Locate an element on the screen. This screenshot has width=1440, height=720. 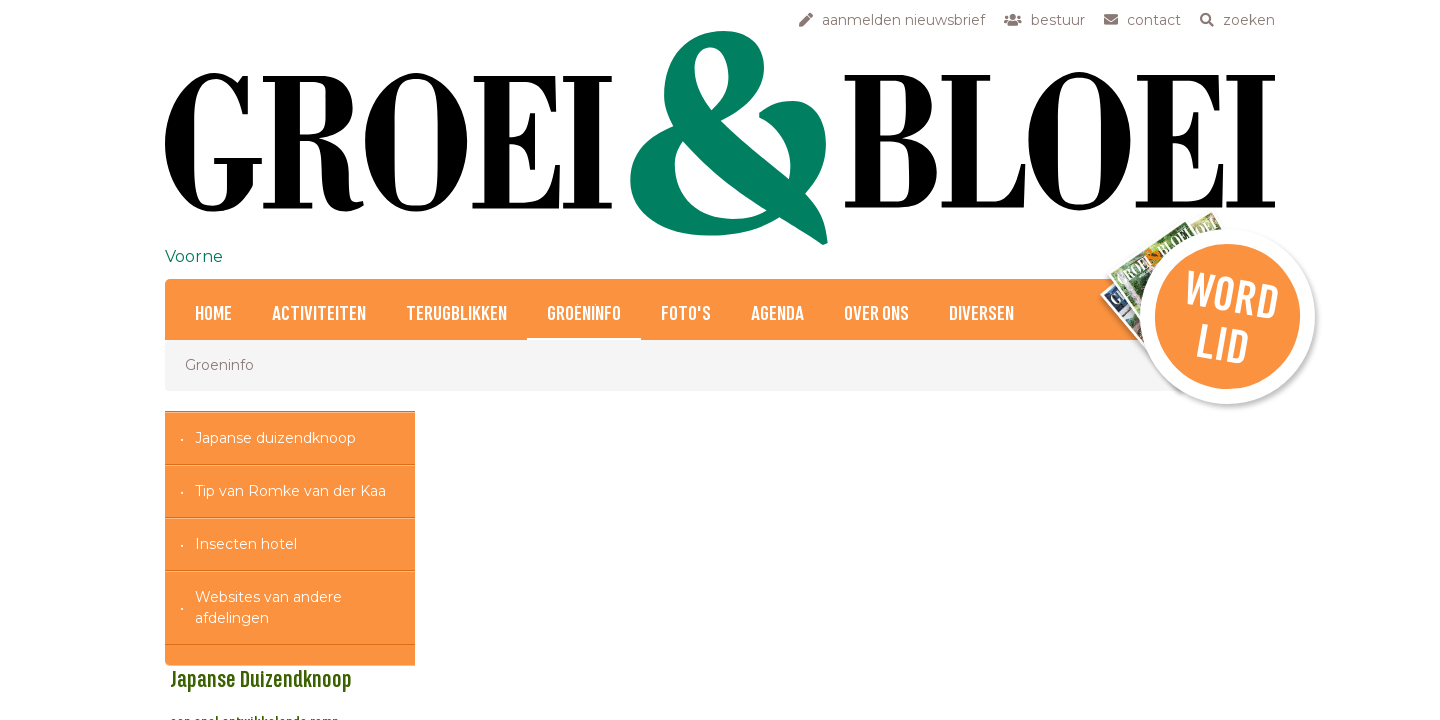
Home is located at coordinates (213, 314).